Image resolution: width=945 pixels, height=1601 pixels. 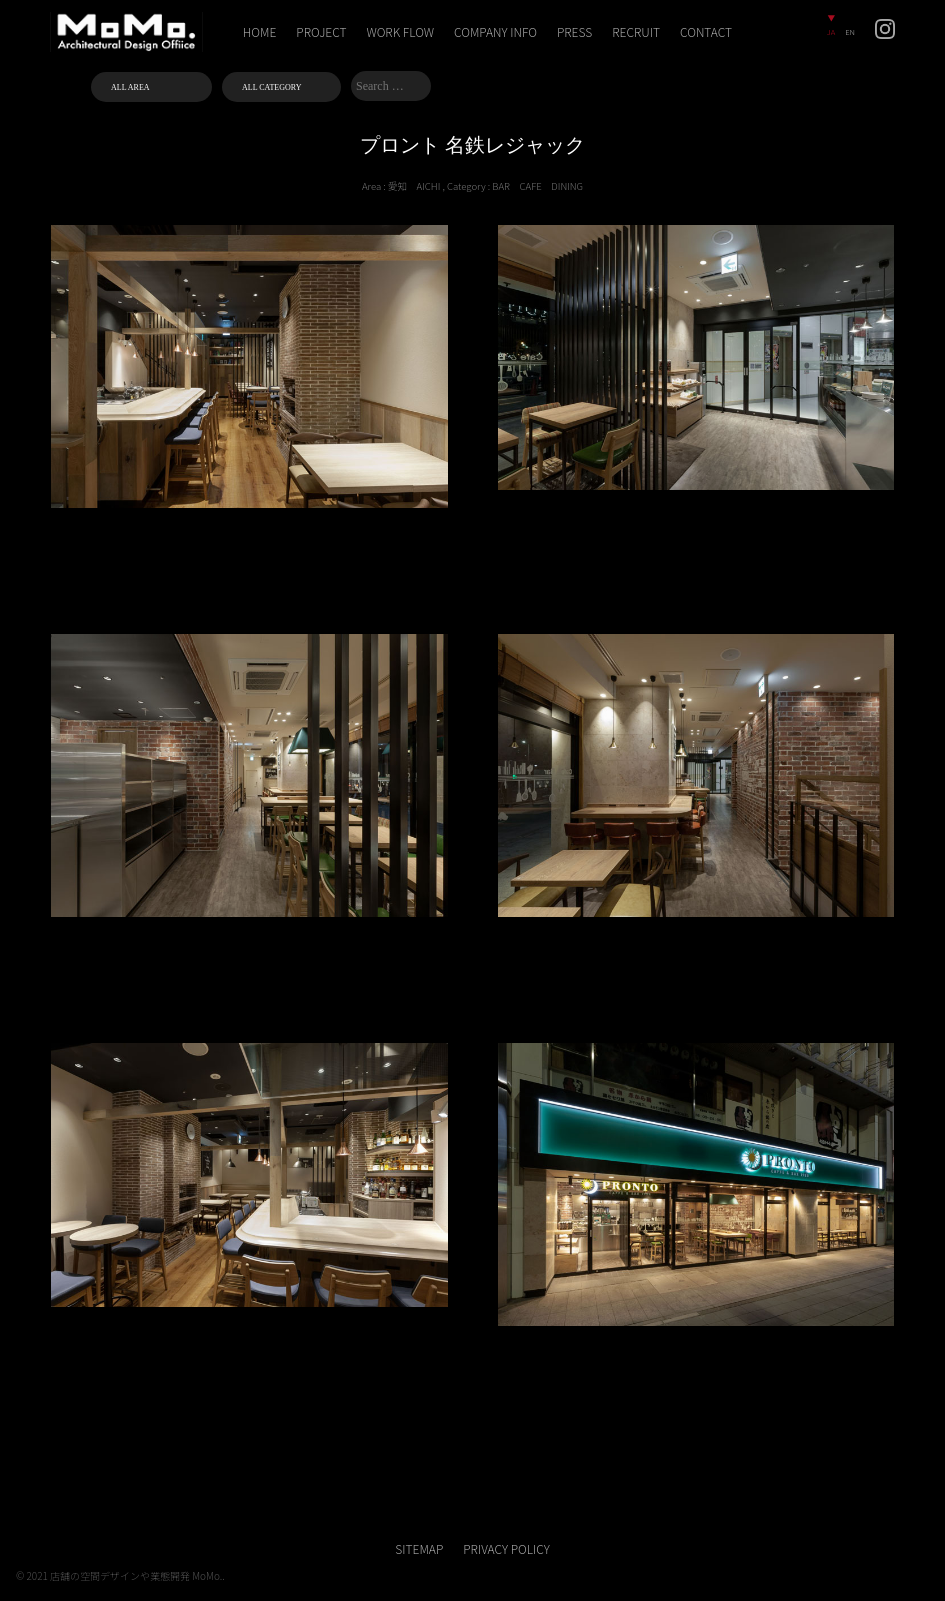 I want to click on RECRUIT, so click(x=636, y=31).